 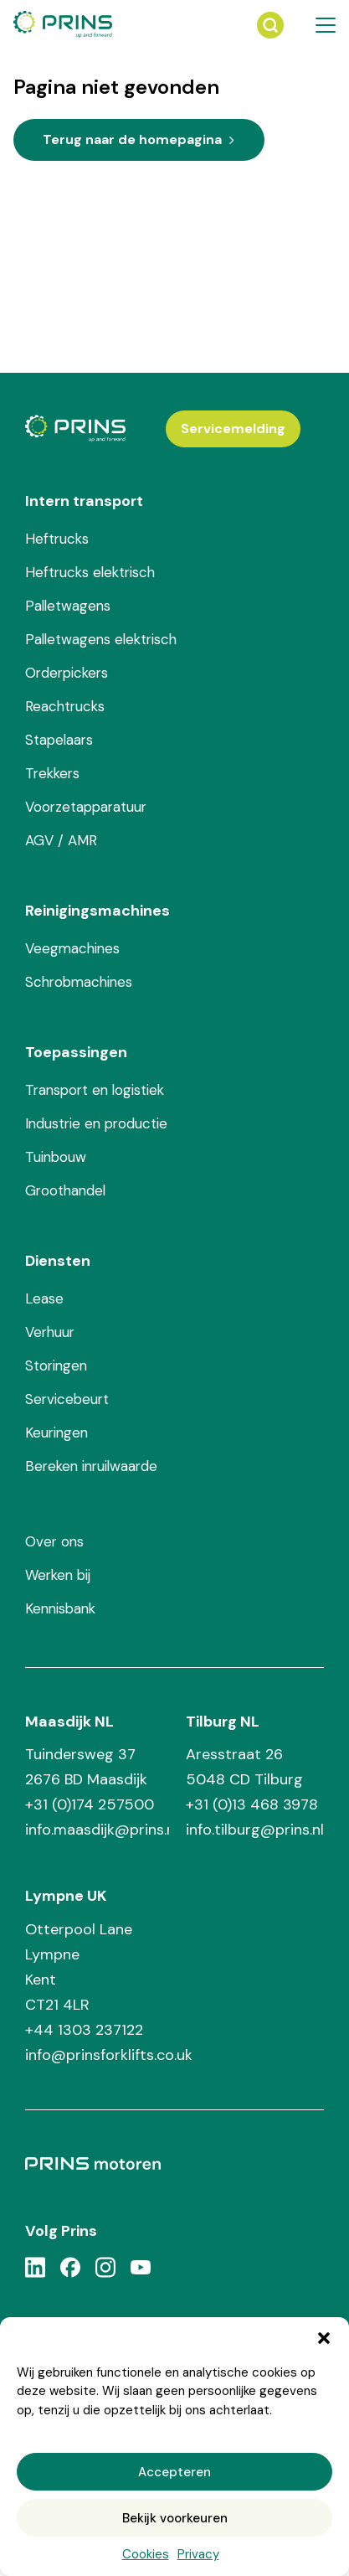 What do you see at coordinates (97, 1830) in the screenshot?
I see `info.maasdijk@prins.nl` at bounding box center [97, 1830].